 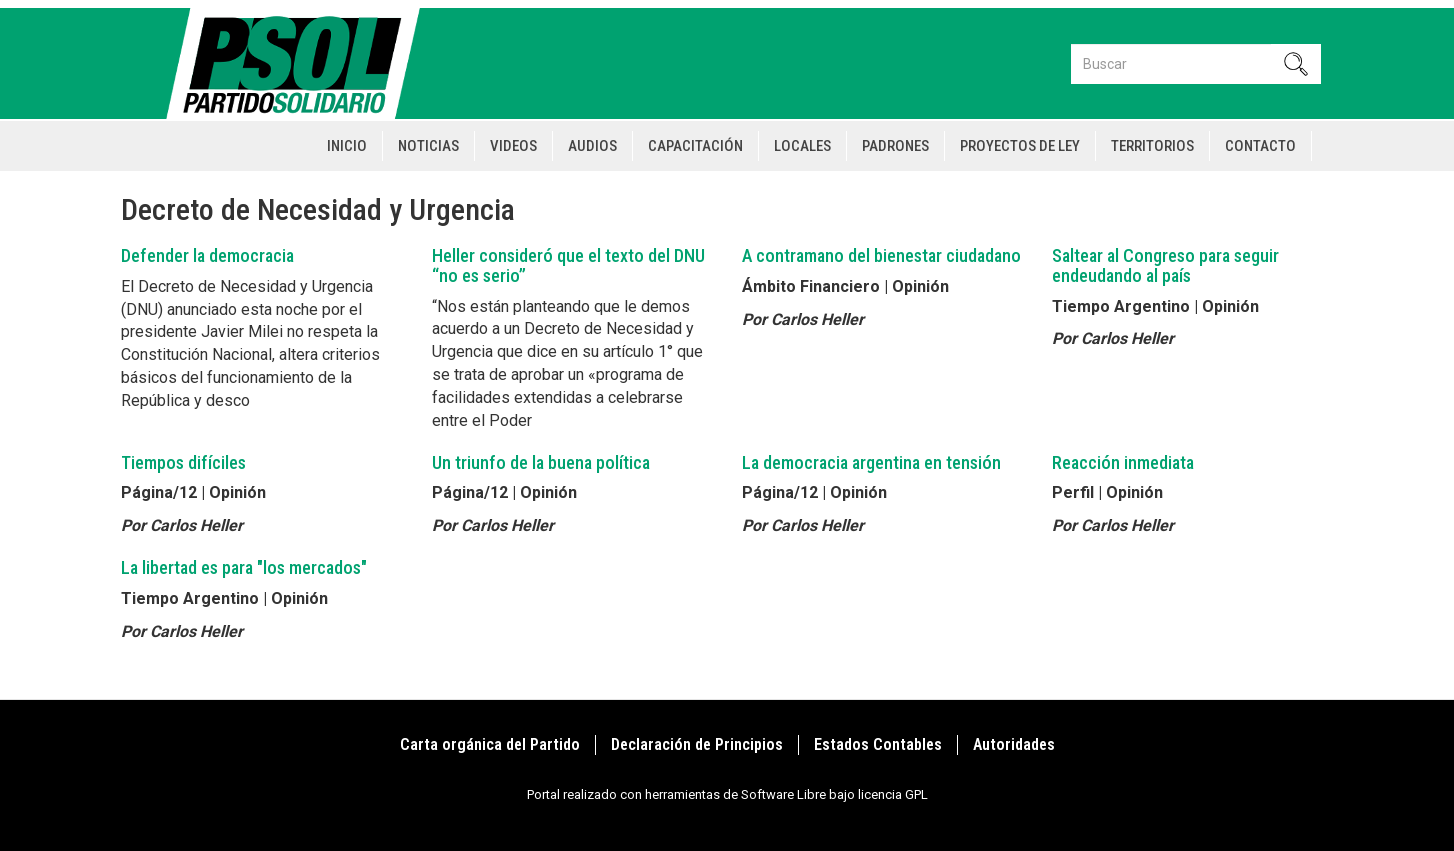 What do you see at coordinates (802, 146) in the screenshot?
I see `Locales` at bounding box center [802, 146].